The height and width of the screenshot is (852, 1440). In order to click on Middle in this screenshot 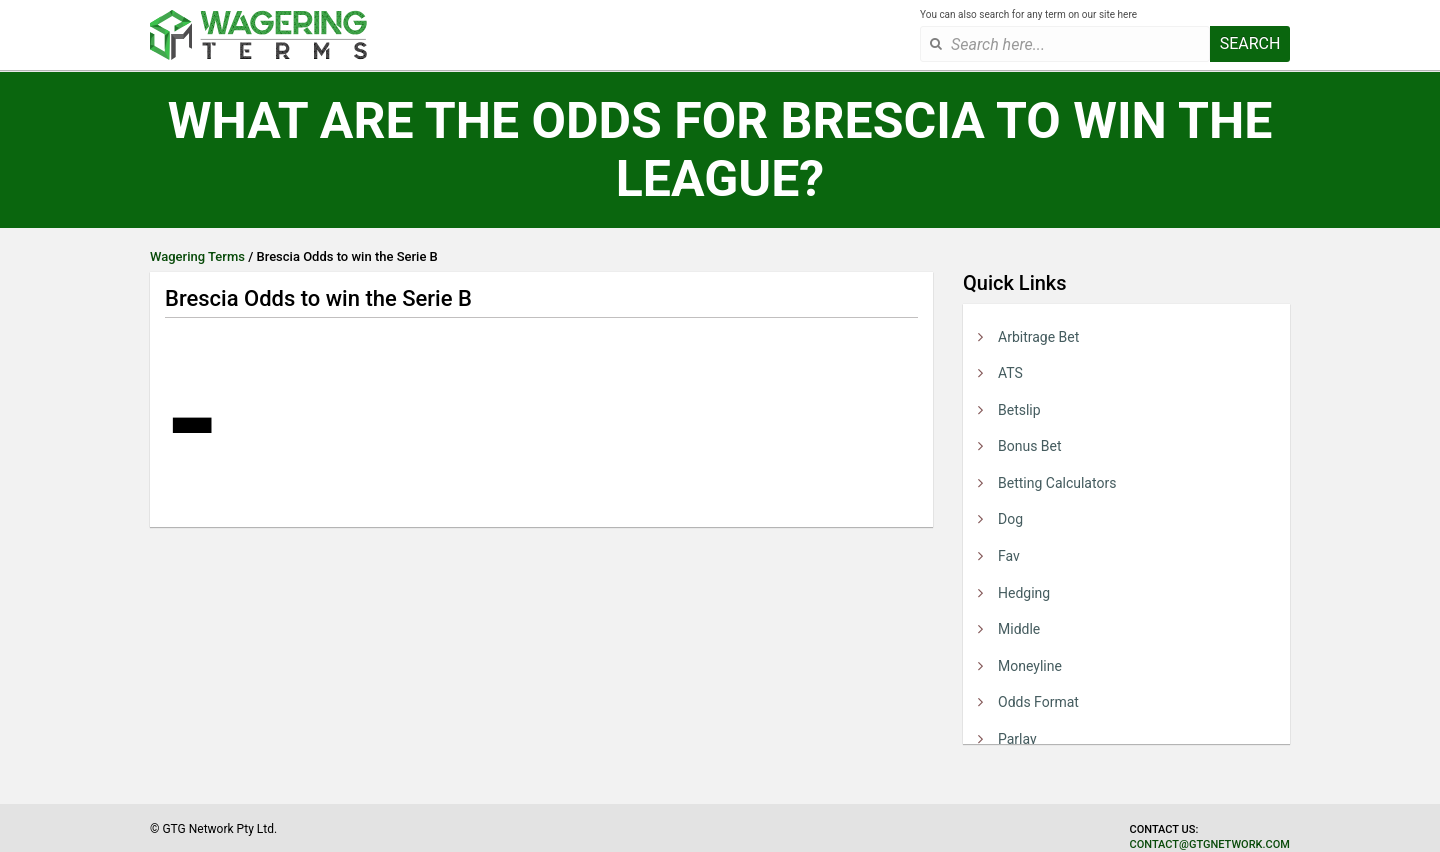, I will do `click(1019, 629)`.